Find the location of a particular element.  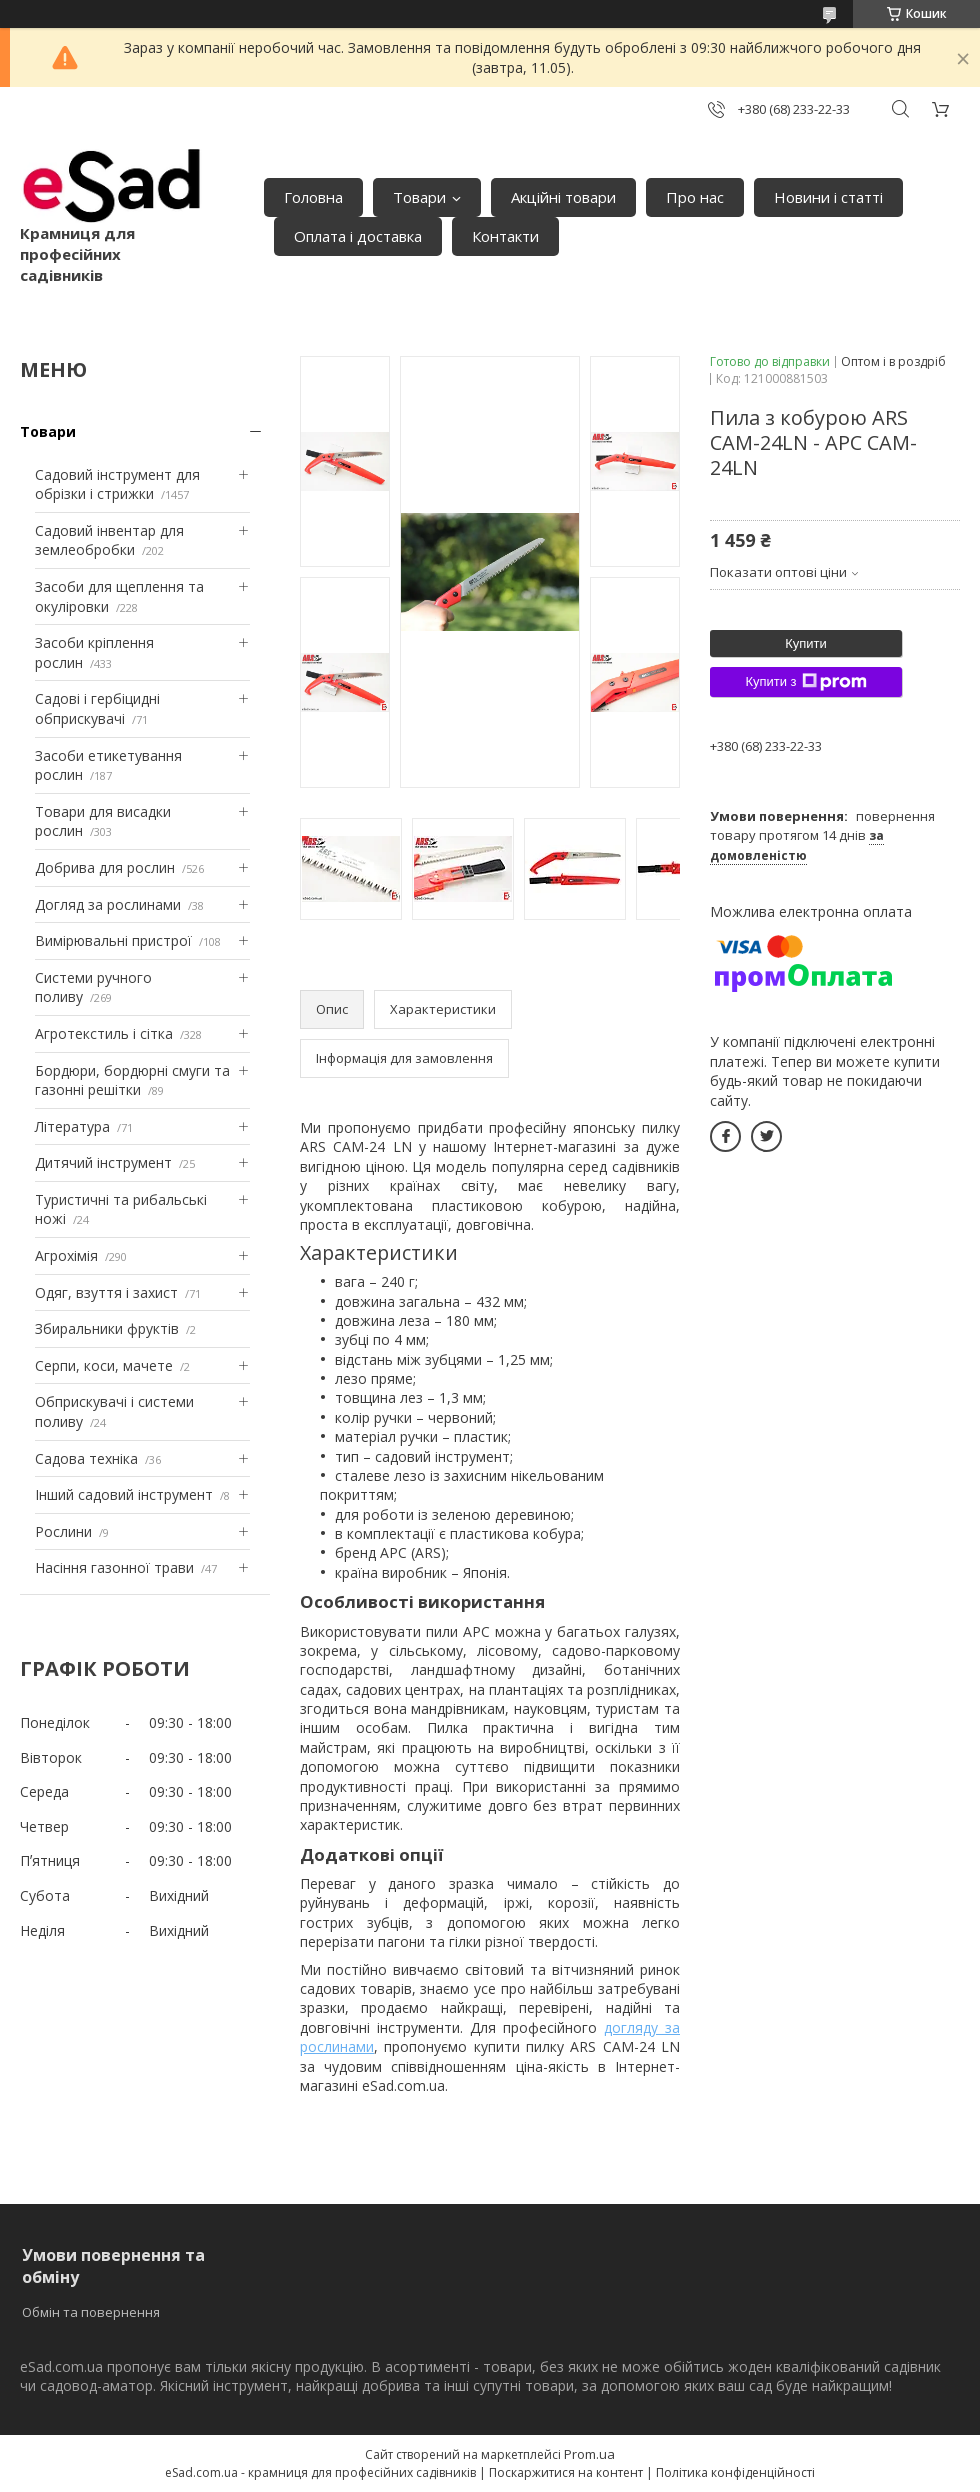

Рослини is located at coordinates (63, 1531).